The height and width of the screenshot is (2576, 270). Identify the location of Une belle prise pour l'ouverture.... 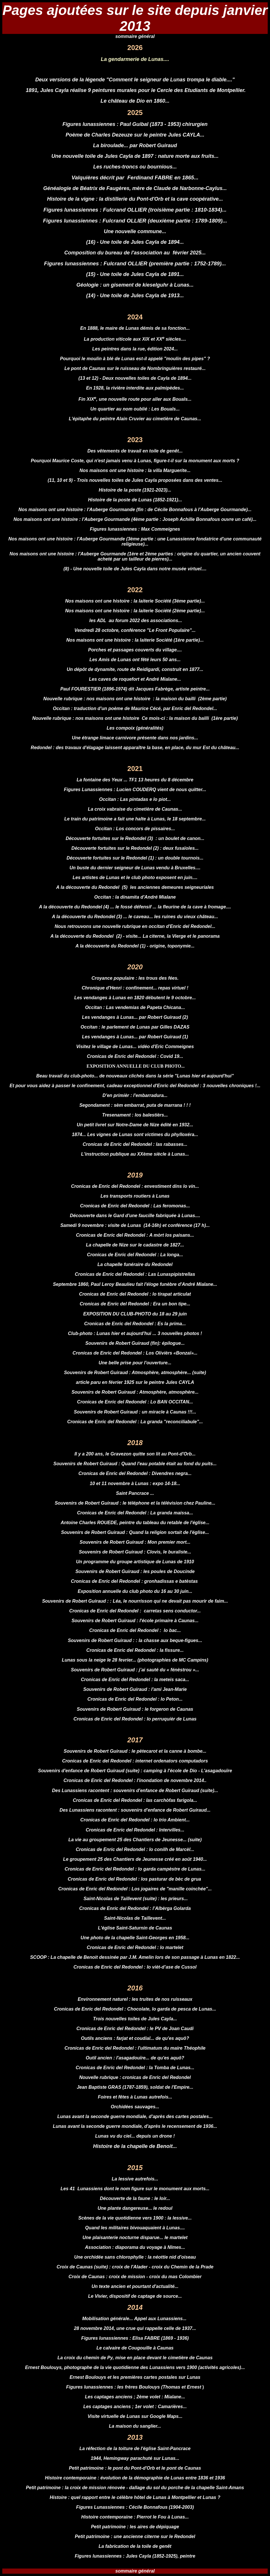
(135, 1362).